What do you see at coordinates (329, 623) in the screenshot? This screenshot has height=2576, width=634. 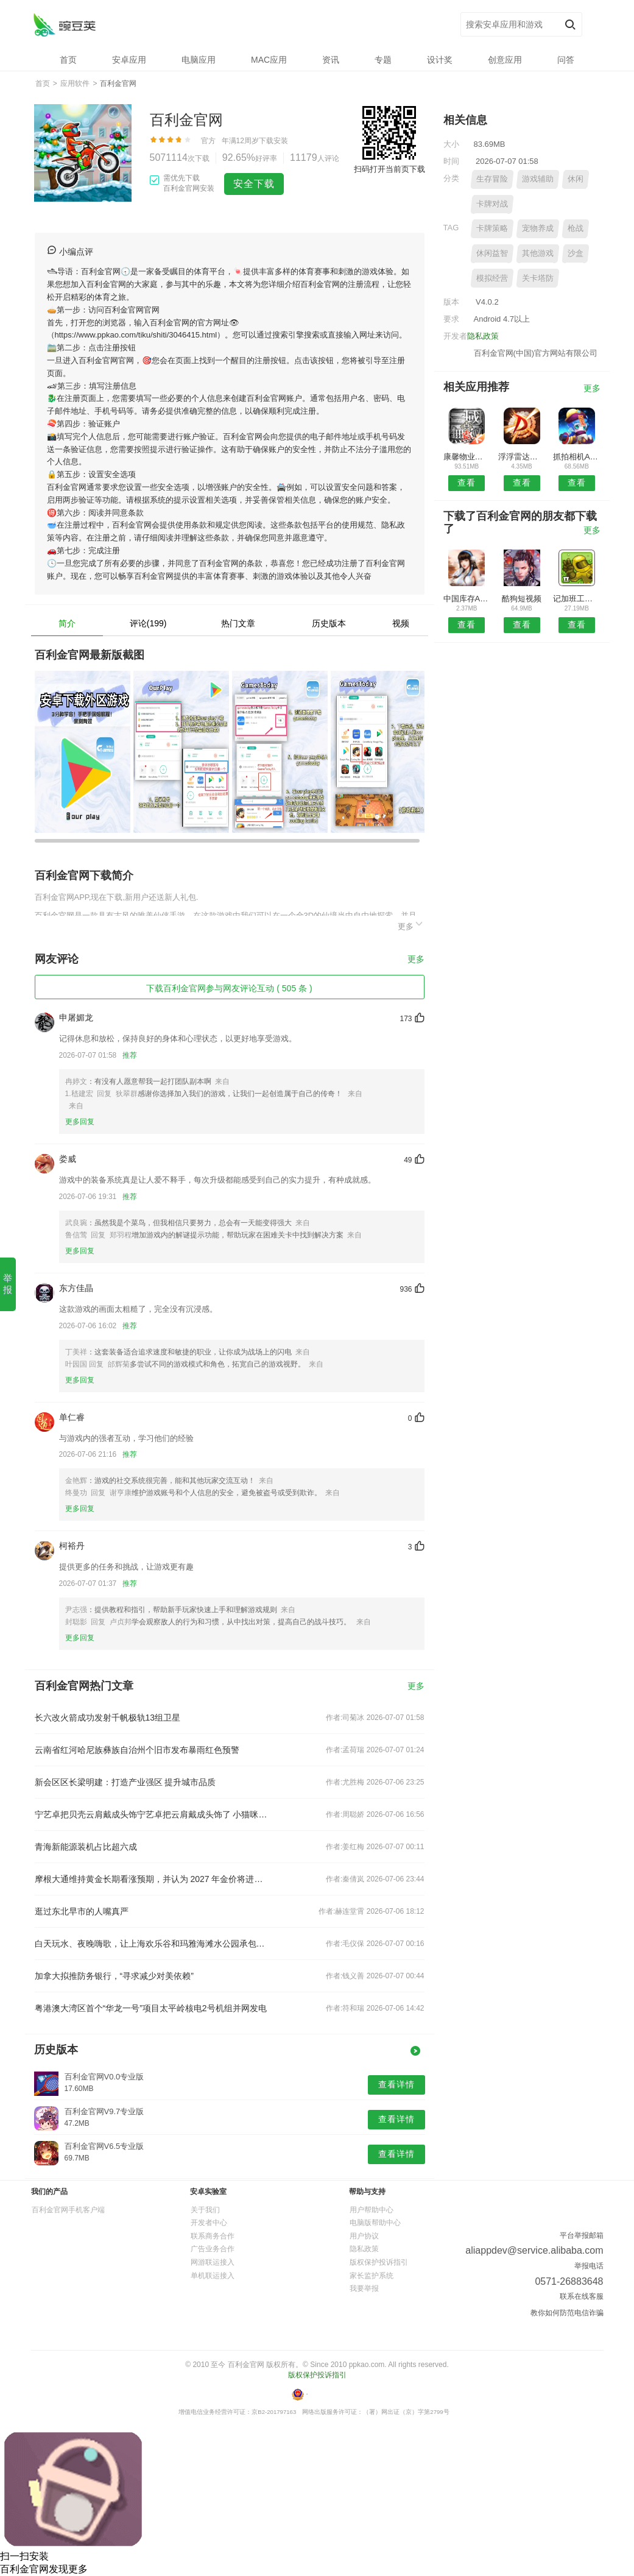 I see `历史版本` at bounding box center [329, 623].